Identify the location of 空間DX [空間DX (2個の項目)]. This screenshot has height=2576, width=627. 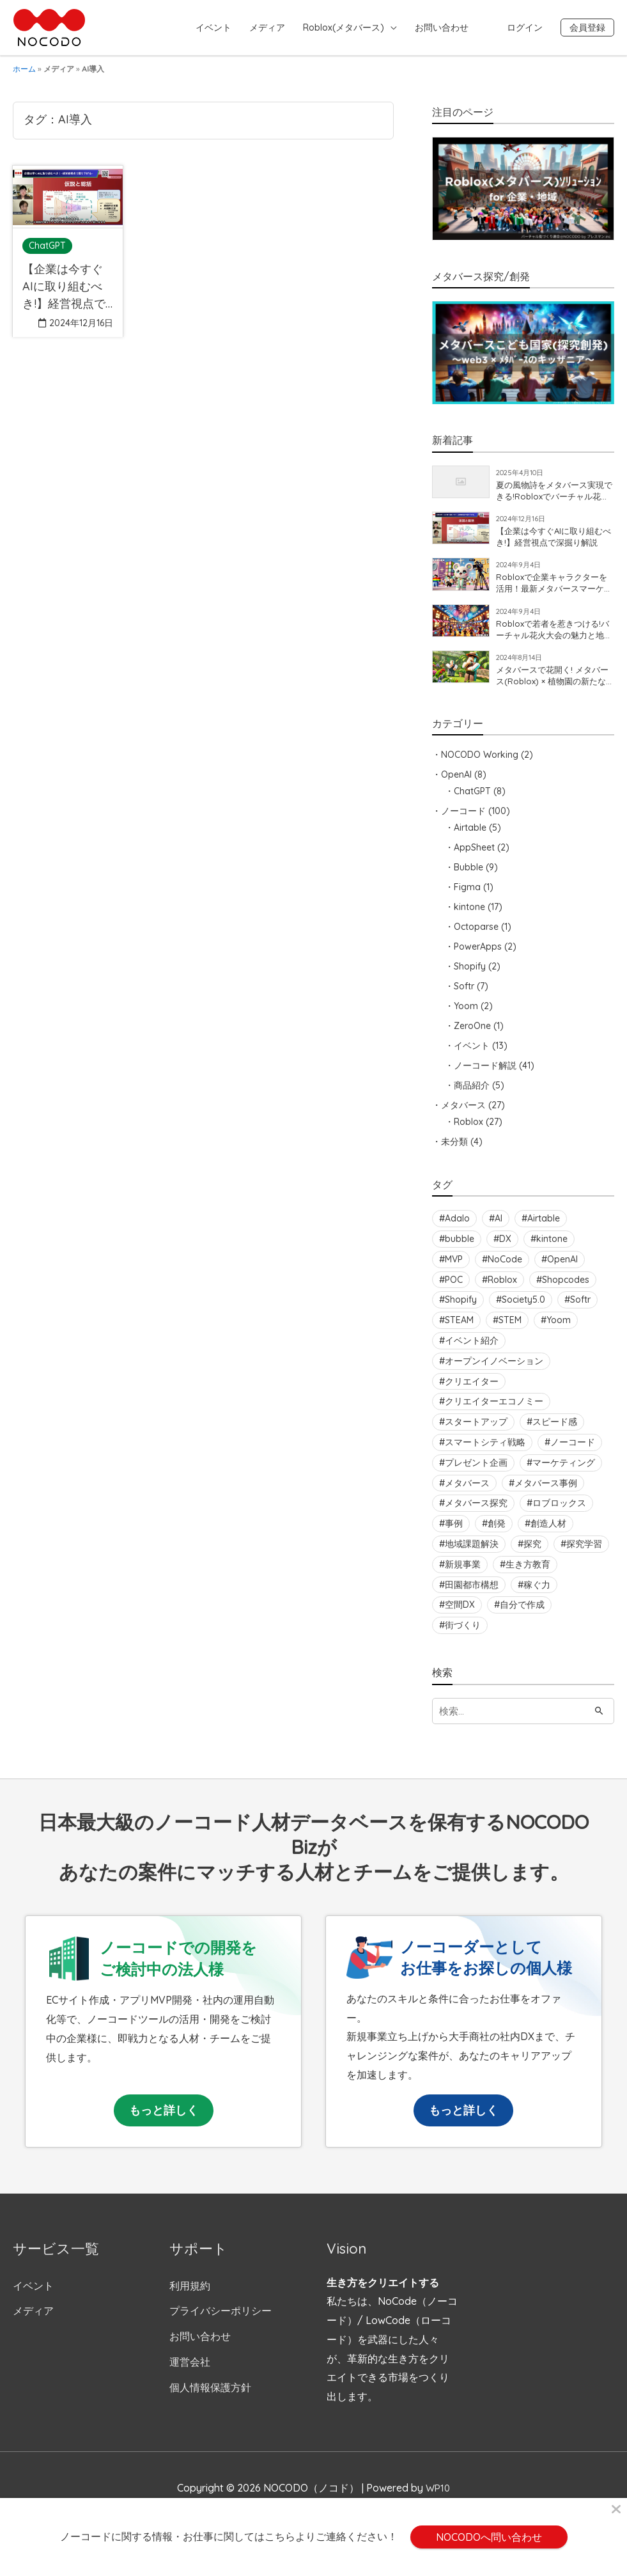
(460, 1614).